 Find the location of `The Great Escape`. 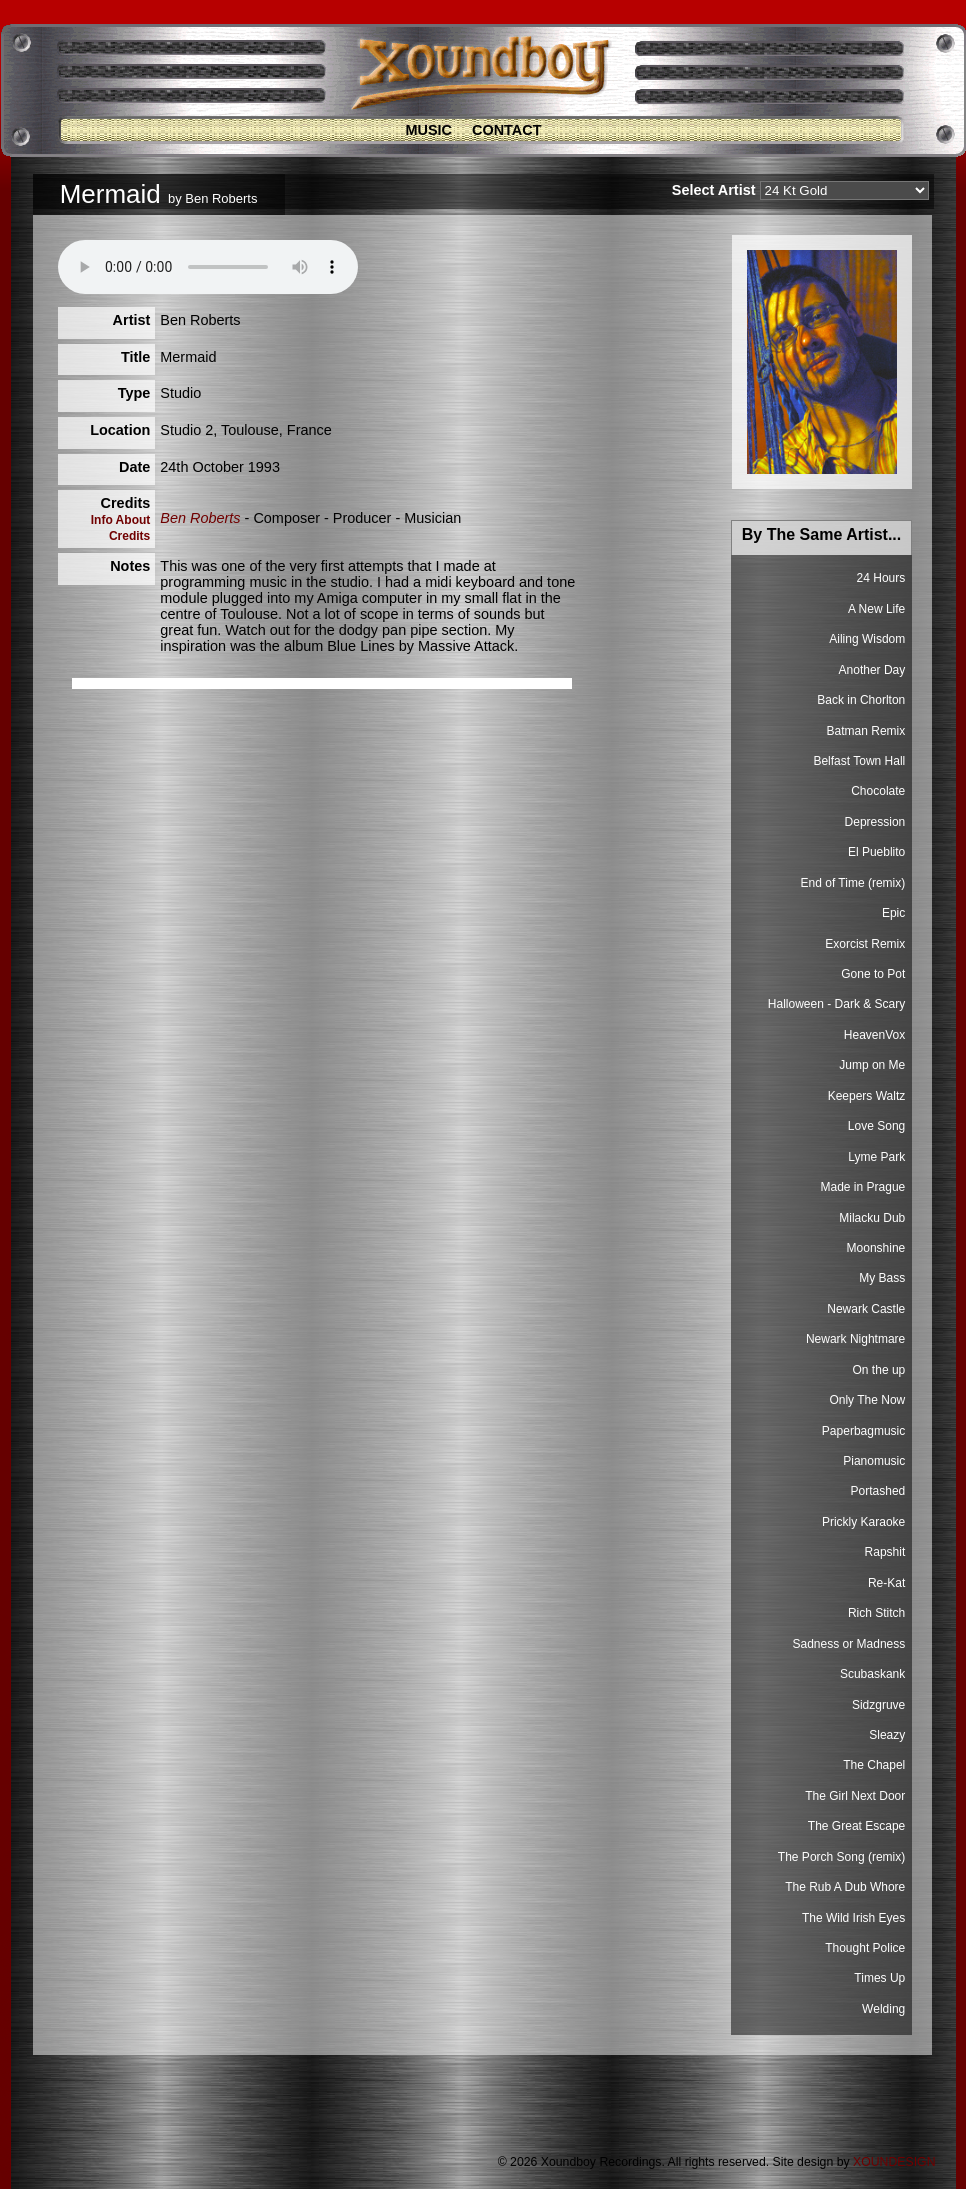

The Great Escape is located at coordinates (856, 1826).